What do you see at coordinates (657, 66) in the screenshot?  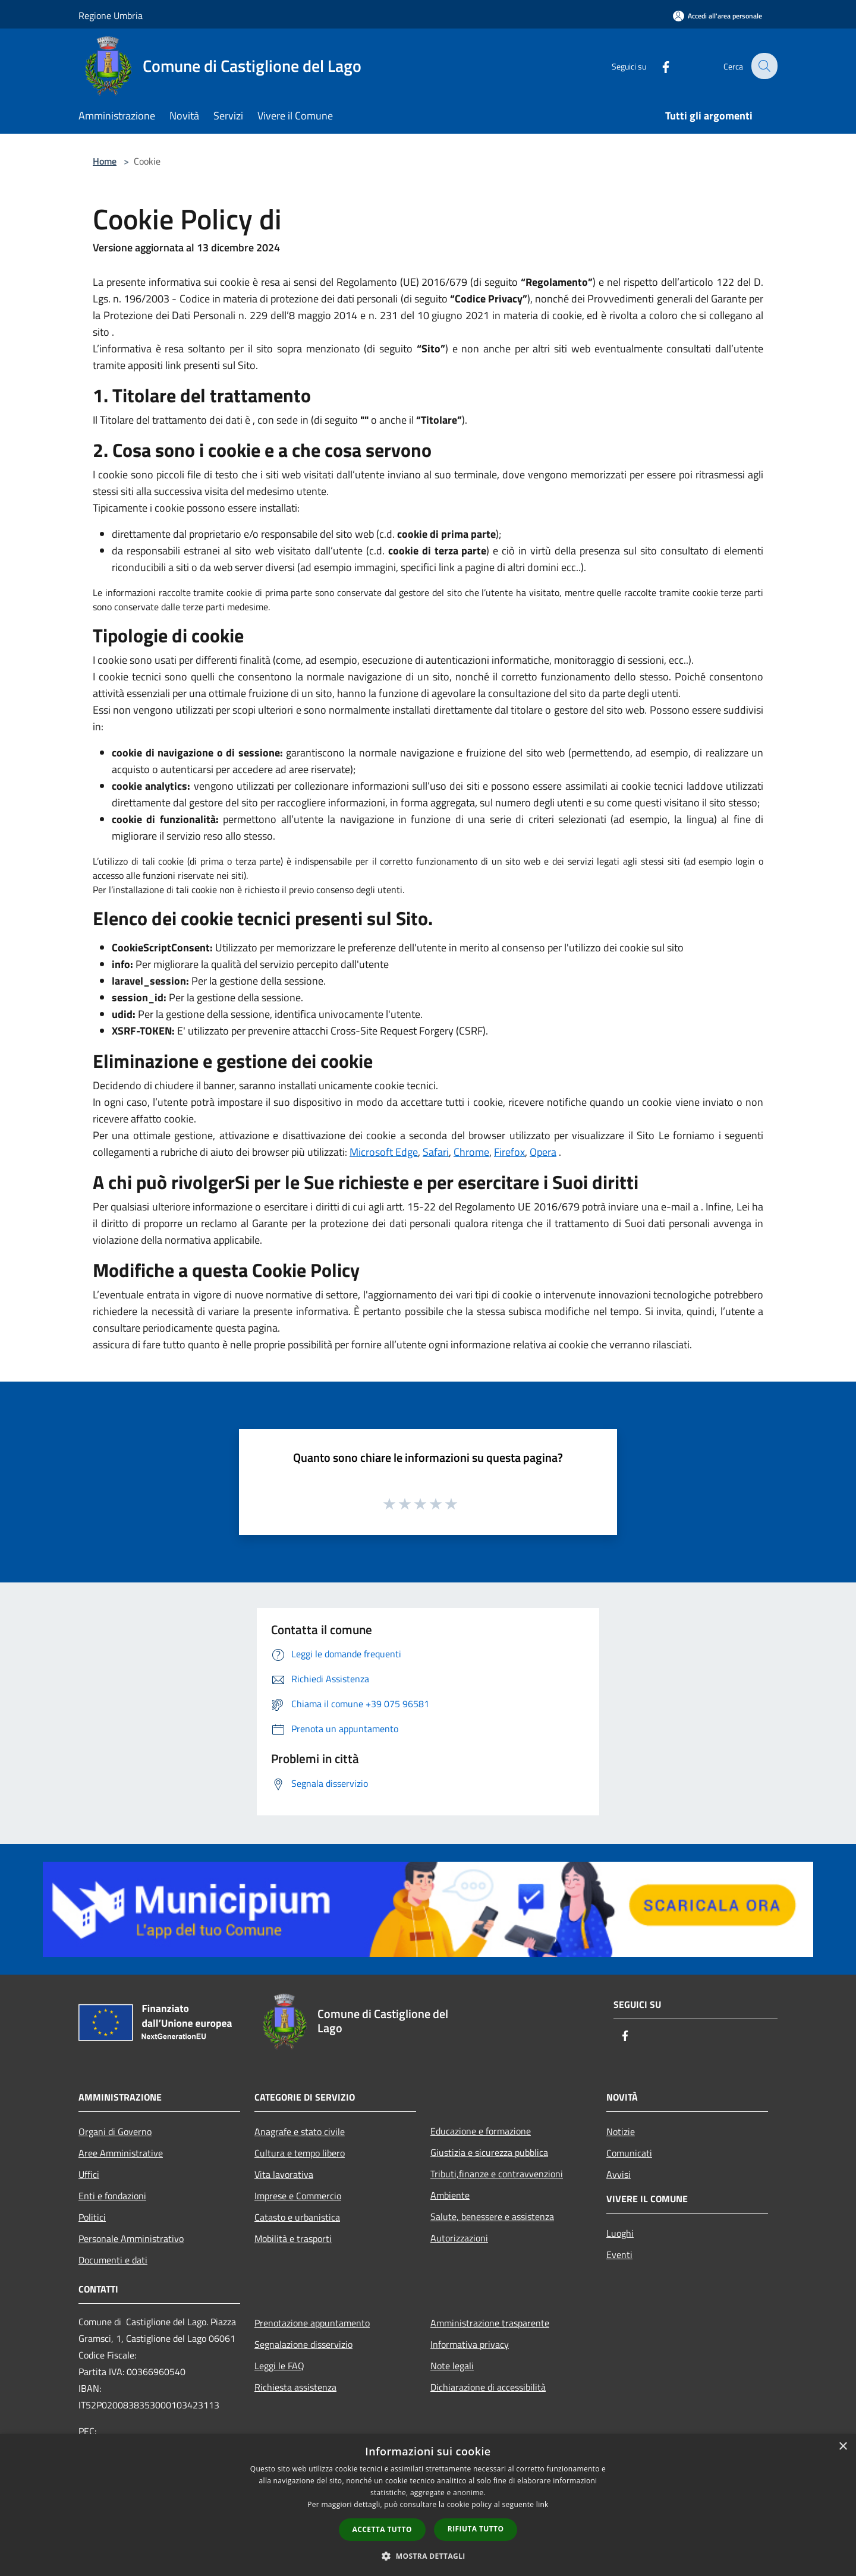 I see `[Facebook]` at bounding box center [657, 66].